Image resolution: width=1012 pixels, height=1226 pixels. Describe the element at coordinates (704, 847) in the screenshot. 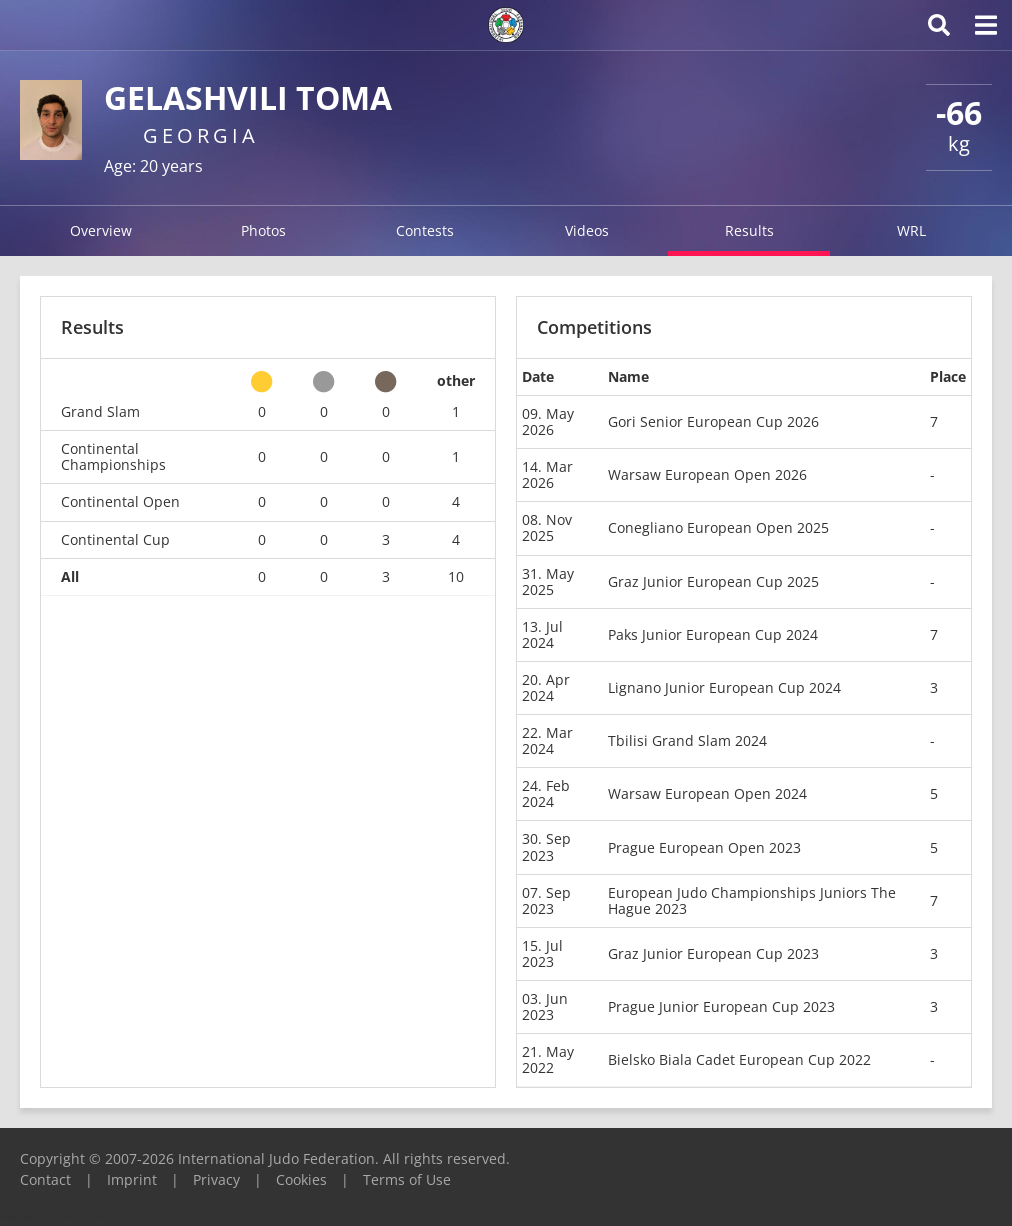

I see `Prague European Open 2023` at that location.